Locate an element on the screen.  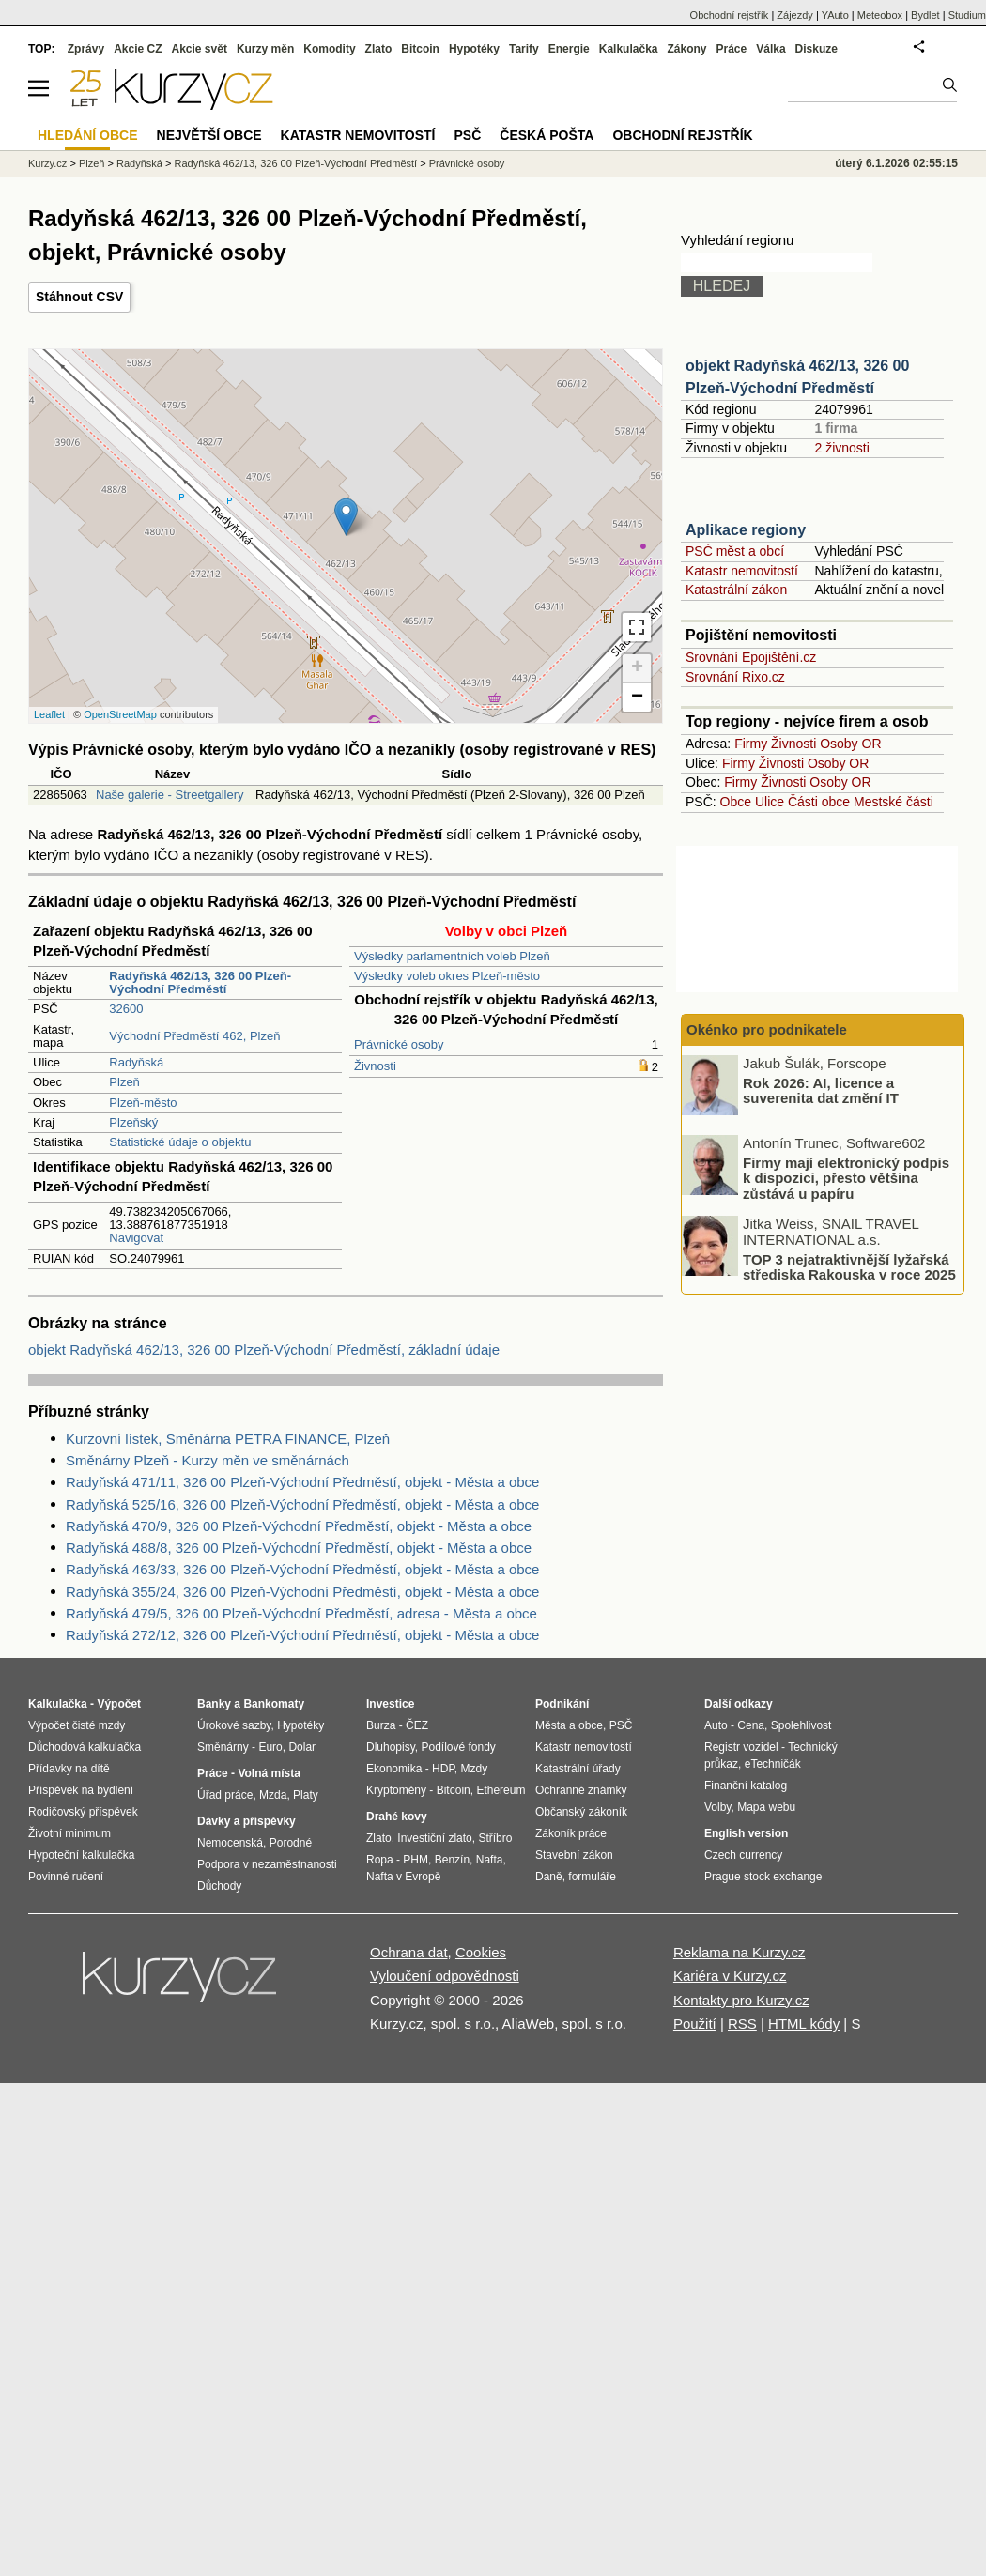
Kryptoměny is located at coordinates (396, 1790).